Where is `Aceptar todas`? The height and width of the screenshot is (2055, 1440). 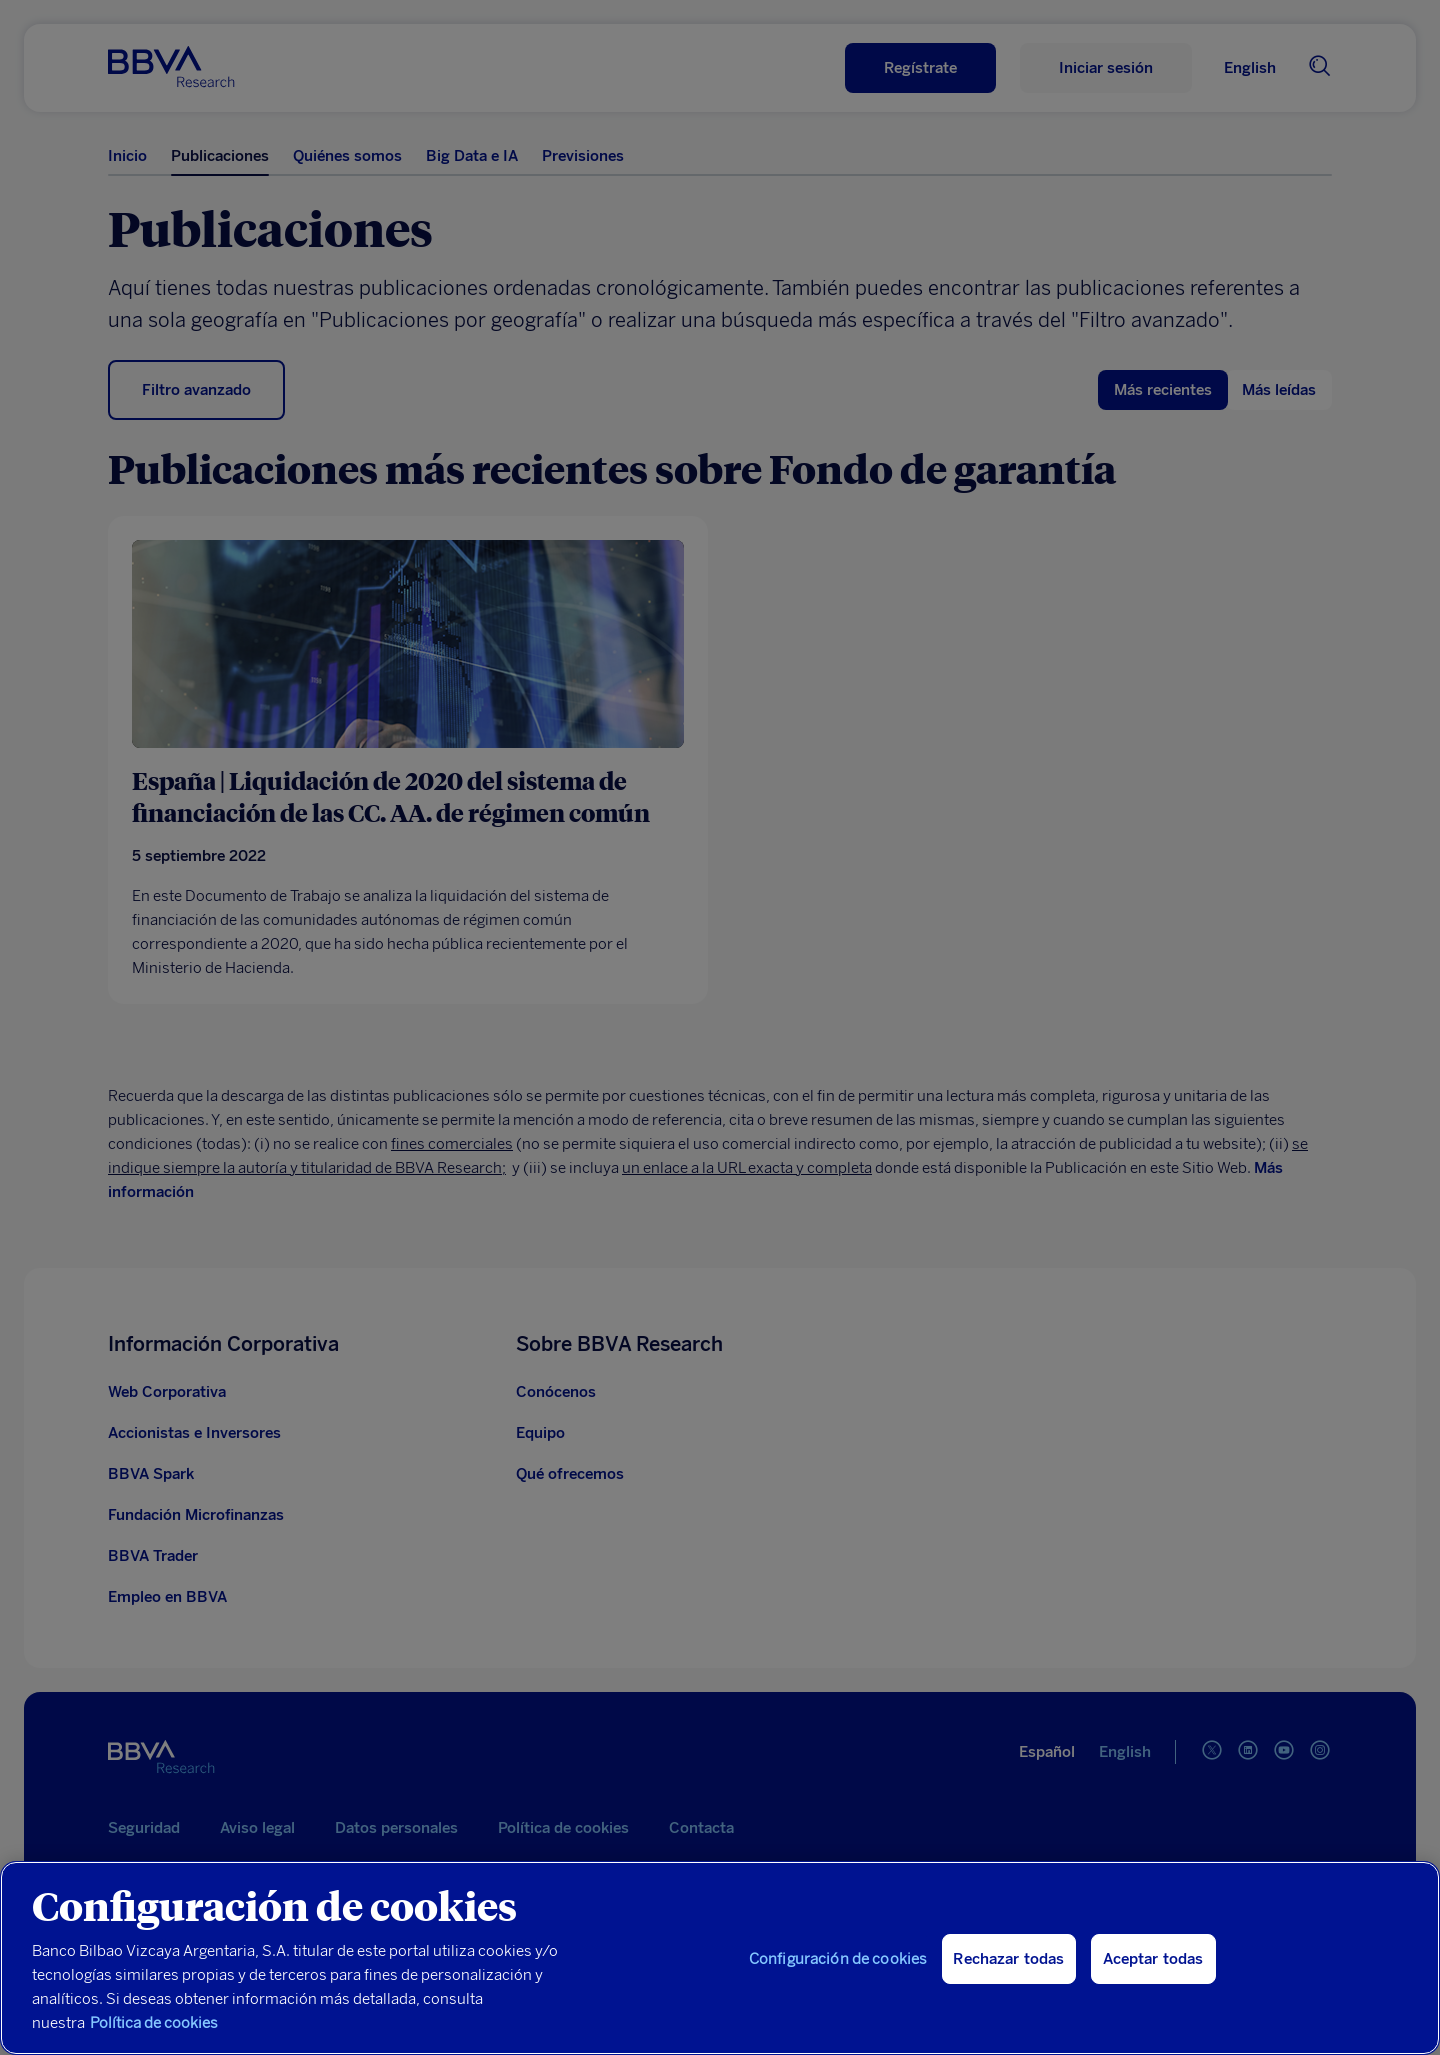
Aceptar todas is located at coordinates (1153, 1959).